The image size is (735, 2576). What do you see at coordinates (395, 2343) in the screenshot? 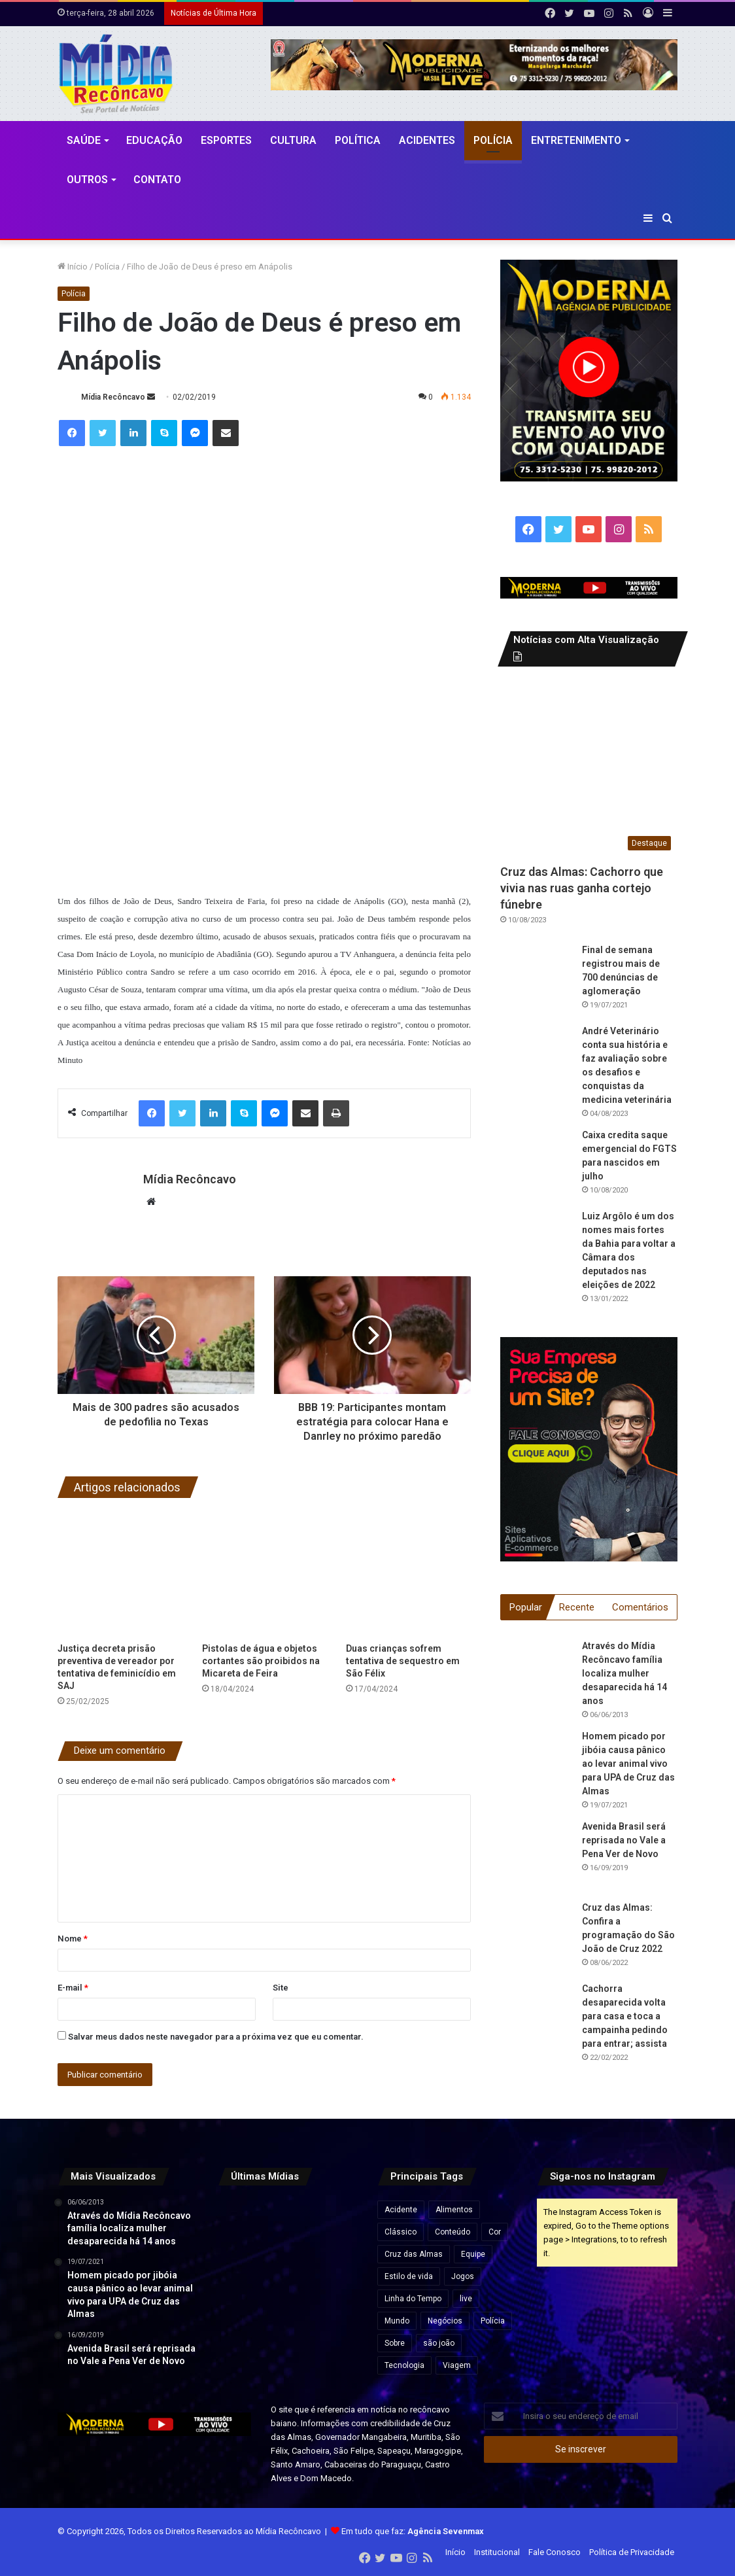
I see `Sobre [Sobre (2 itens)]` at bounding box center [395, 2343].